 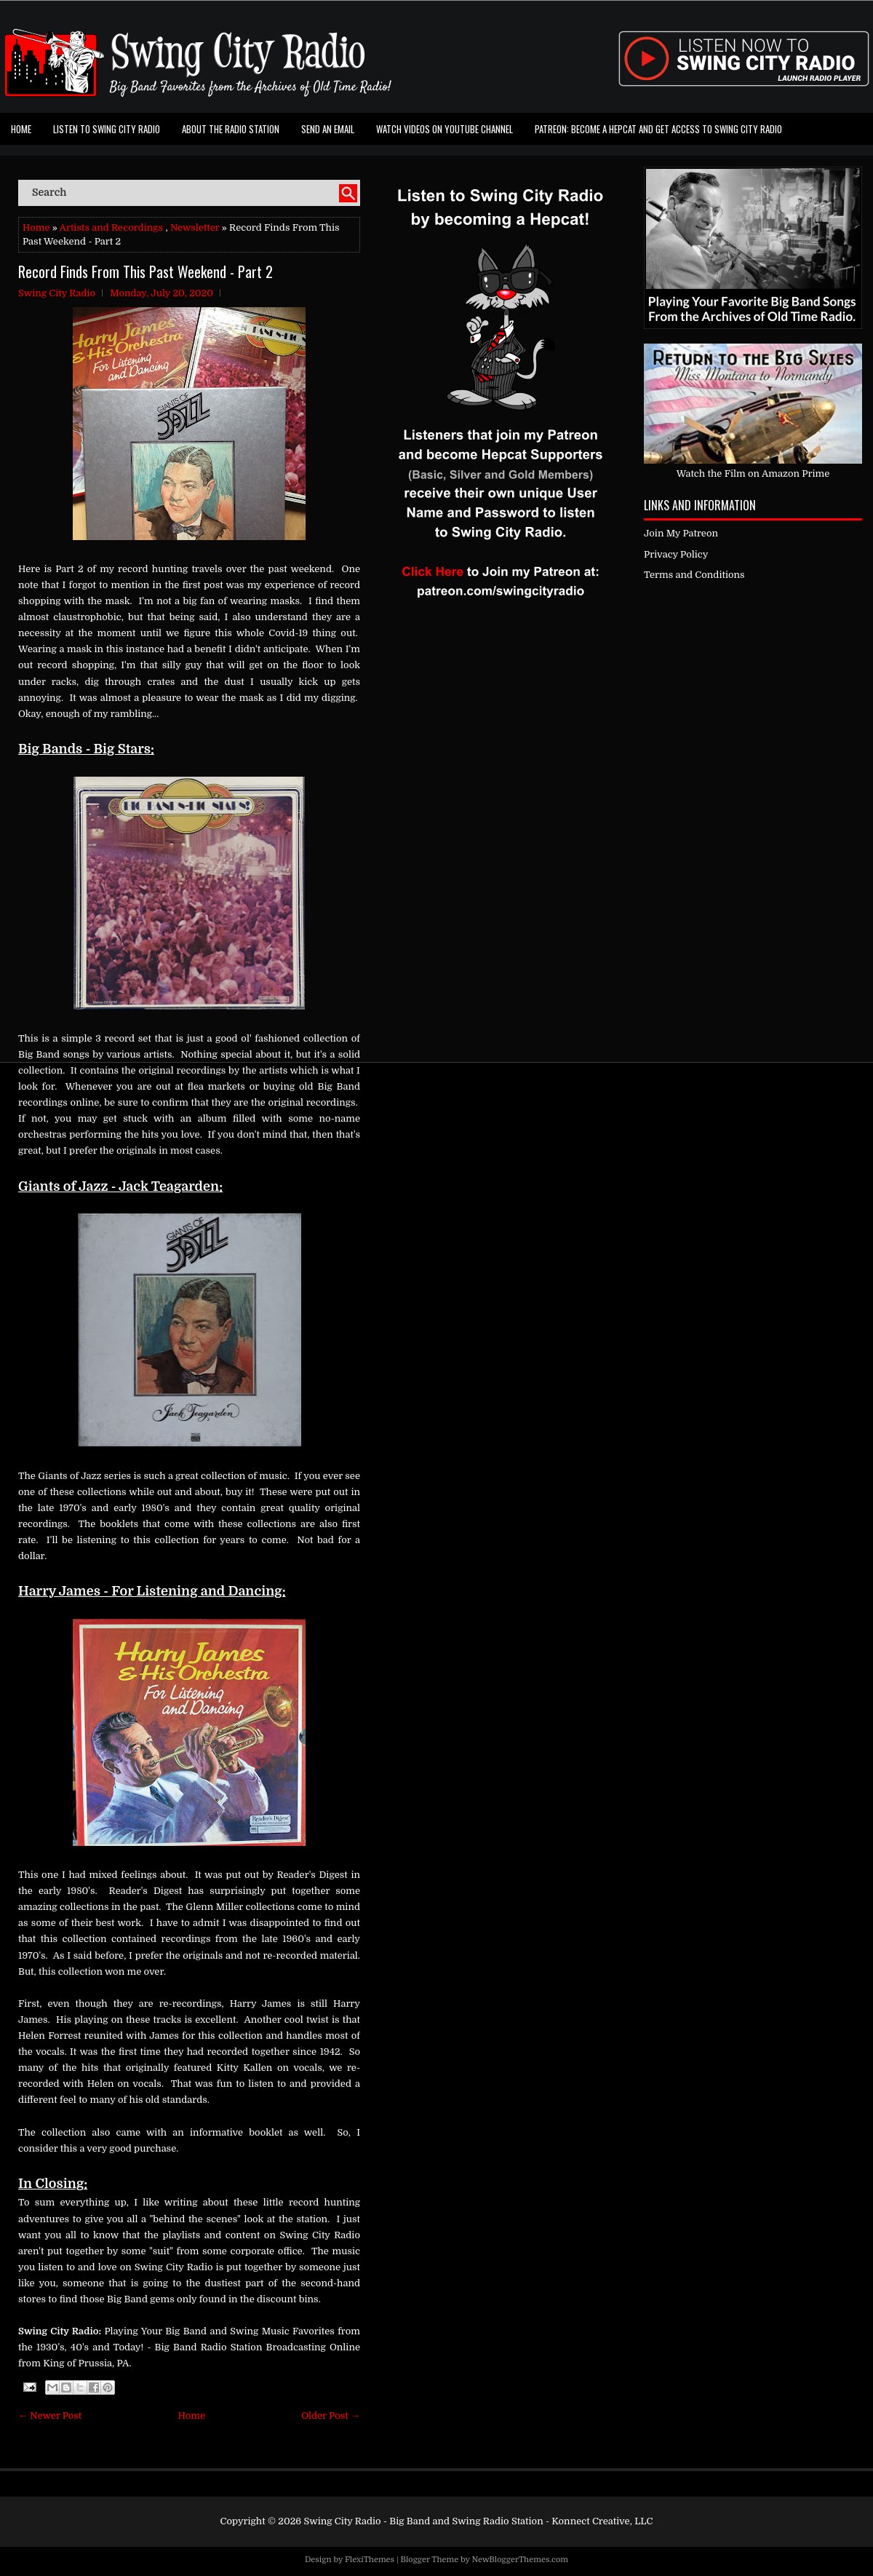 I want to click on Artists and Recordings, so click(x=111, y=227).